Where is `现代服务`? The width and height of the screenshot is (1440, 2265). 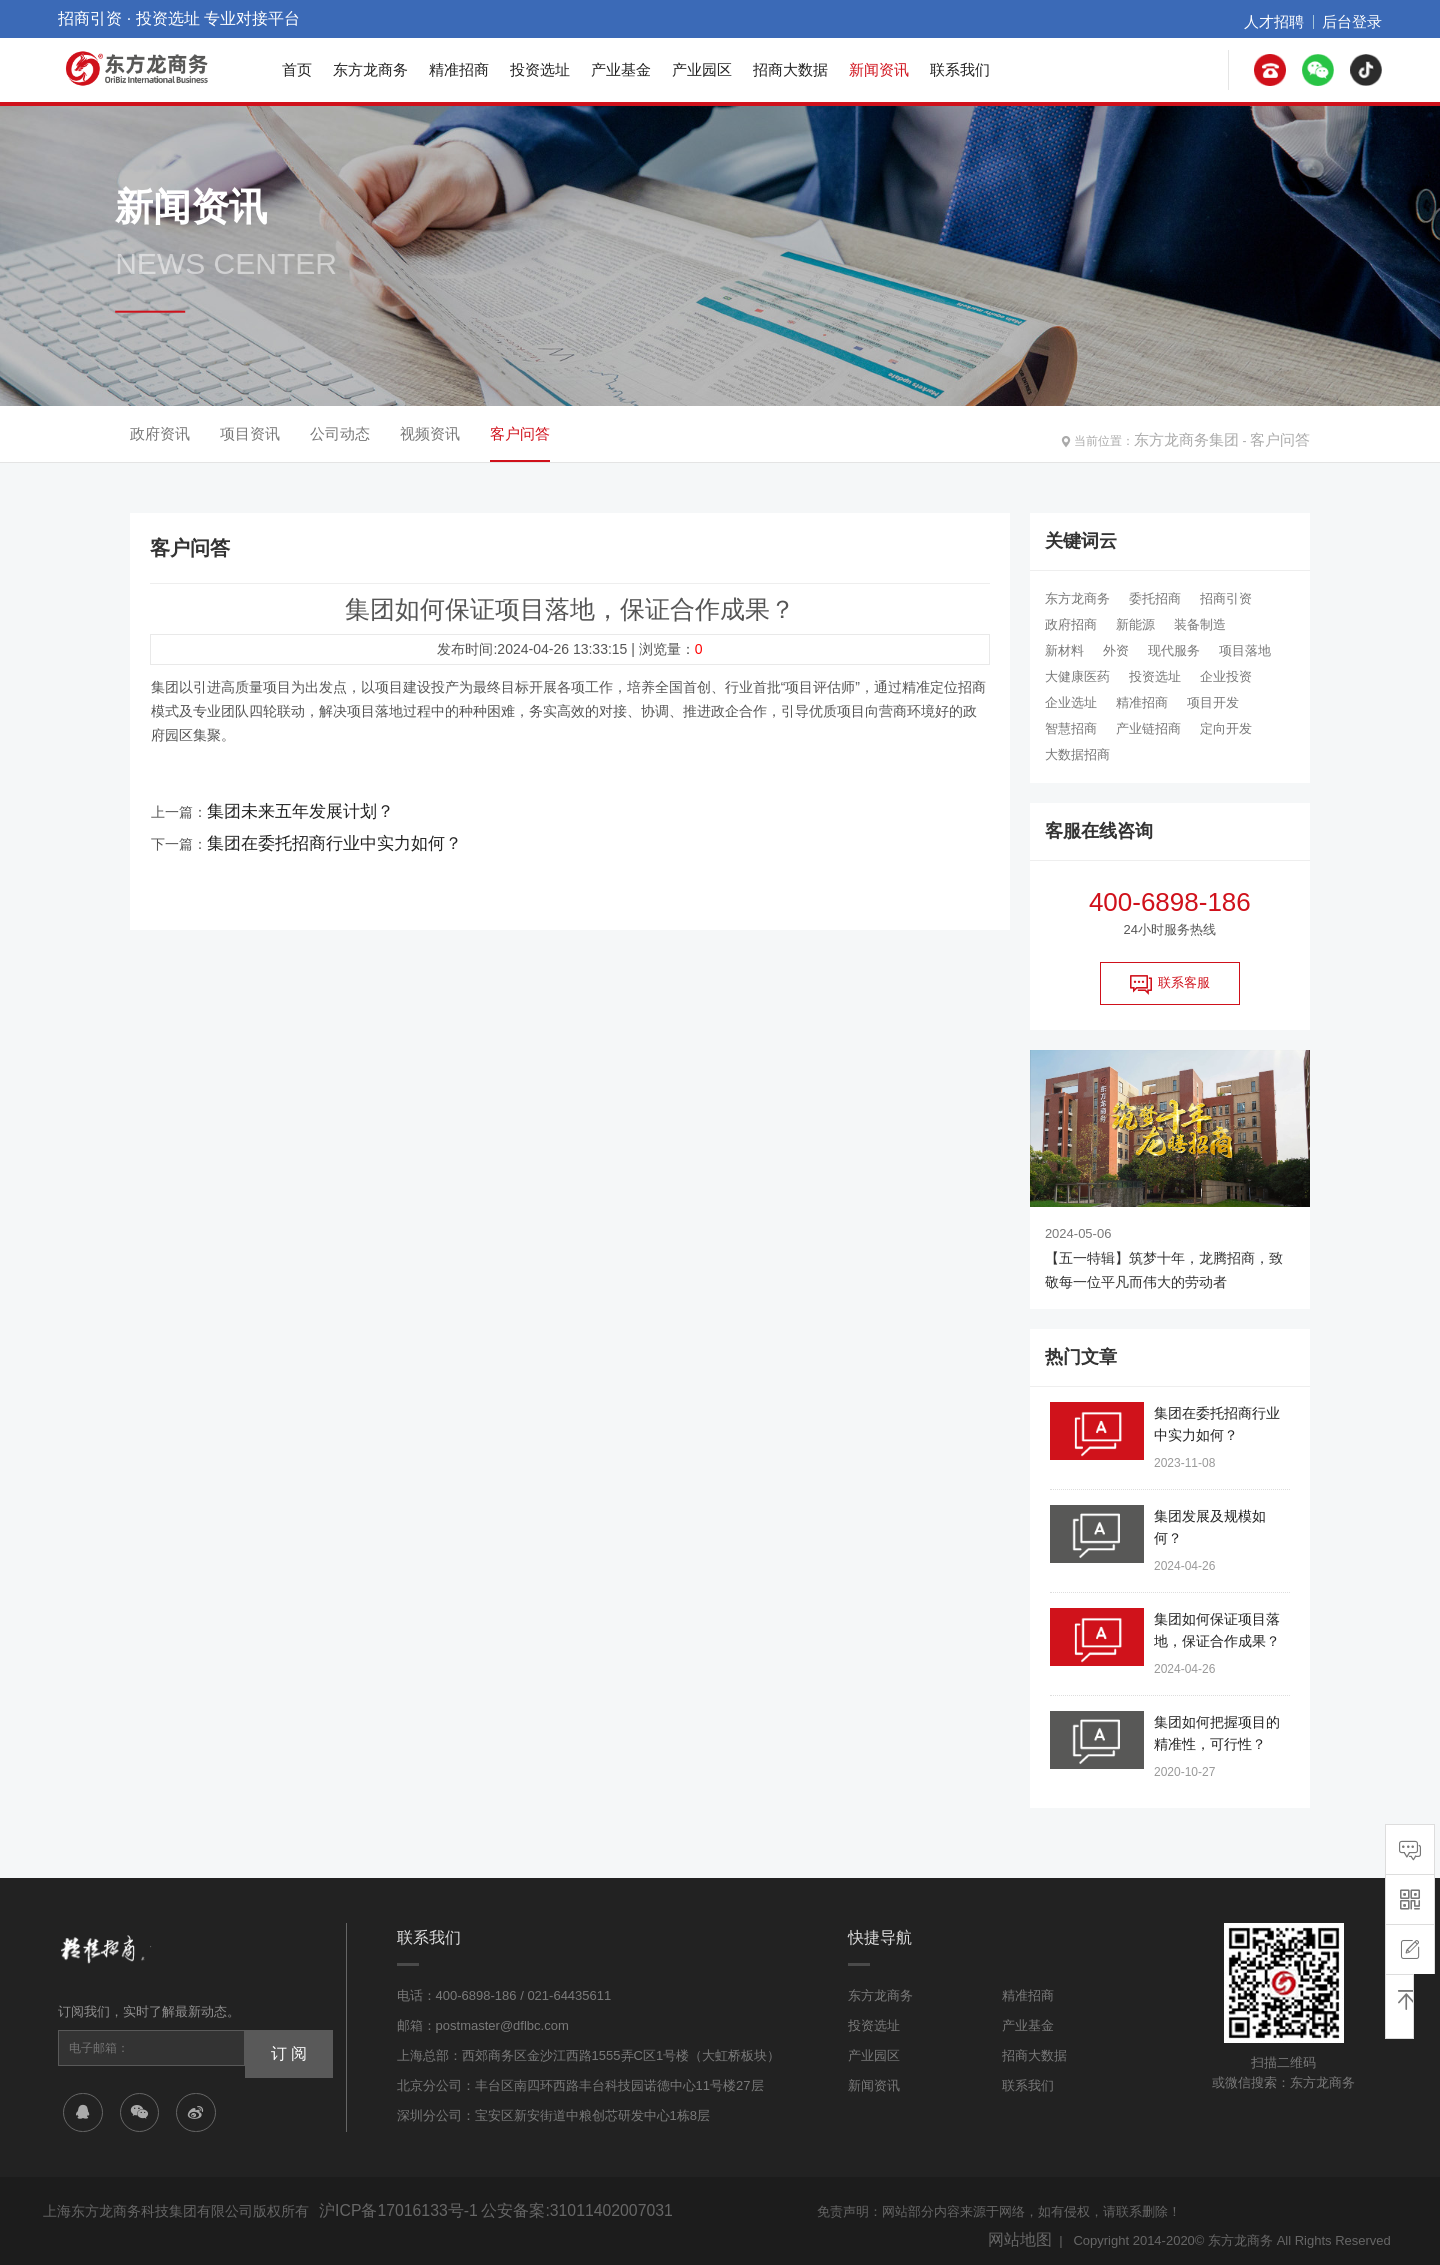 现代服务 is located at coordinates (1174, 650).